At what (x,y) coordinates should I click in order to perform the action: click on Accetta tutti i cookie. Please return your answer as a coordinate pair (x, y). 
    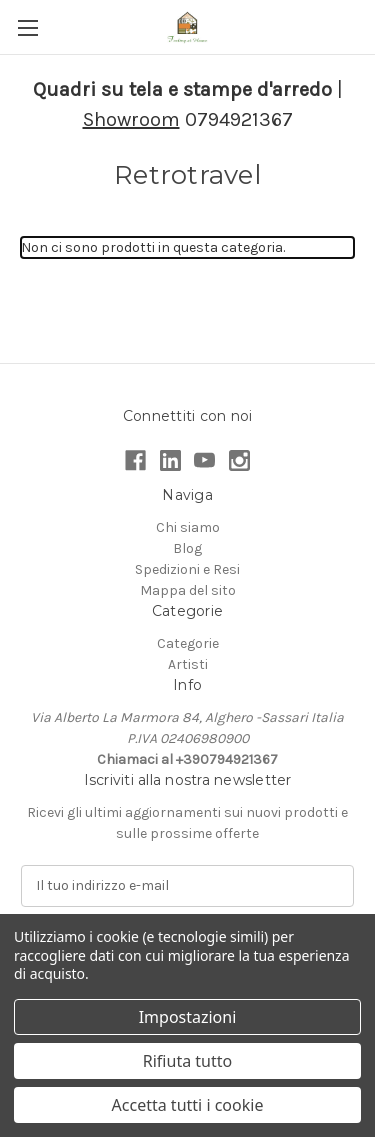
    Looking at the image, I should click on (188, 1105).